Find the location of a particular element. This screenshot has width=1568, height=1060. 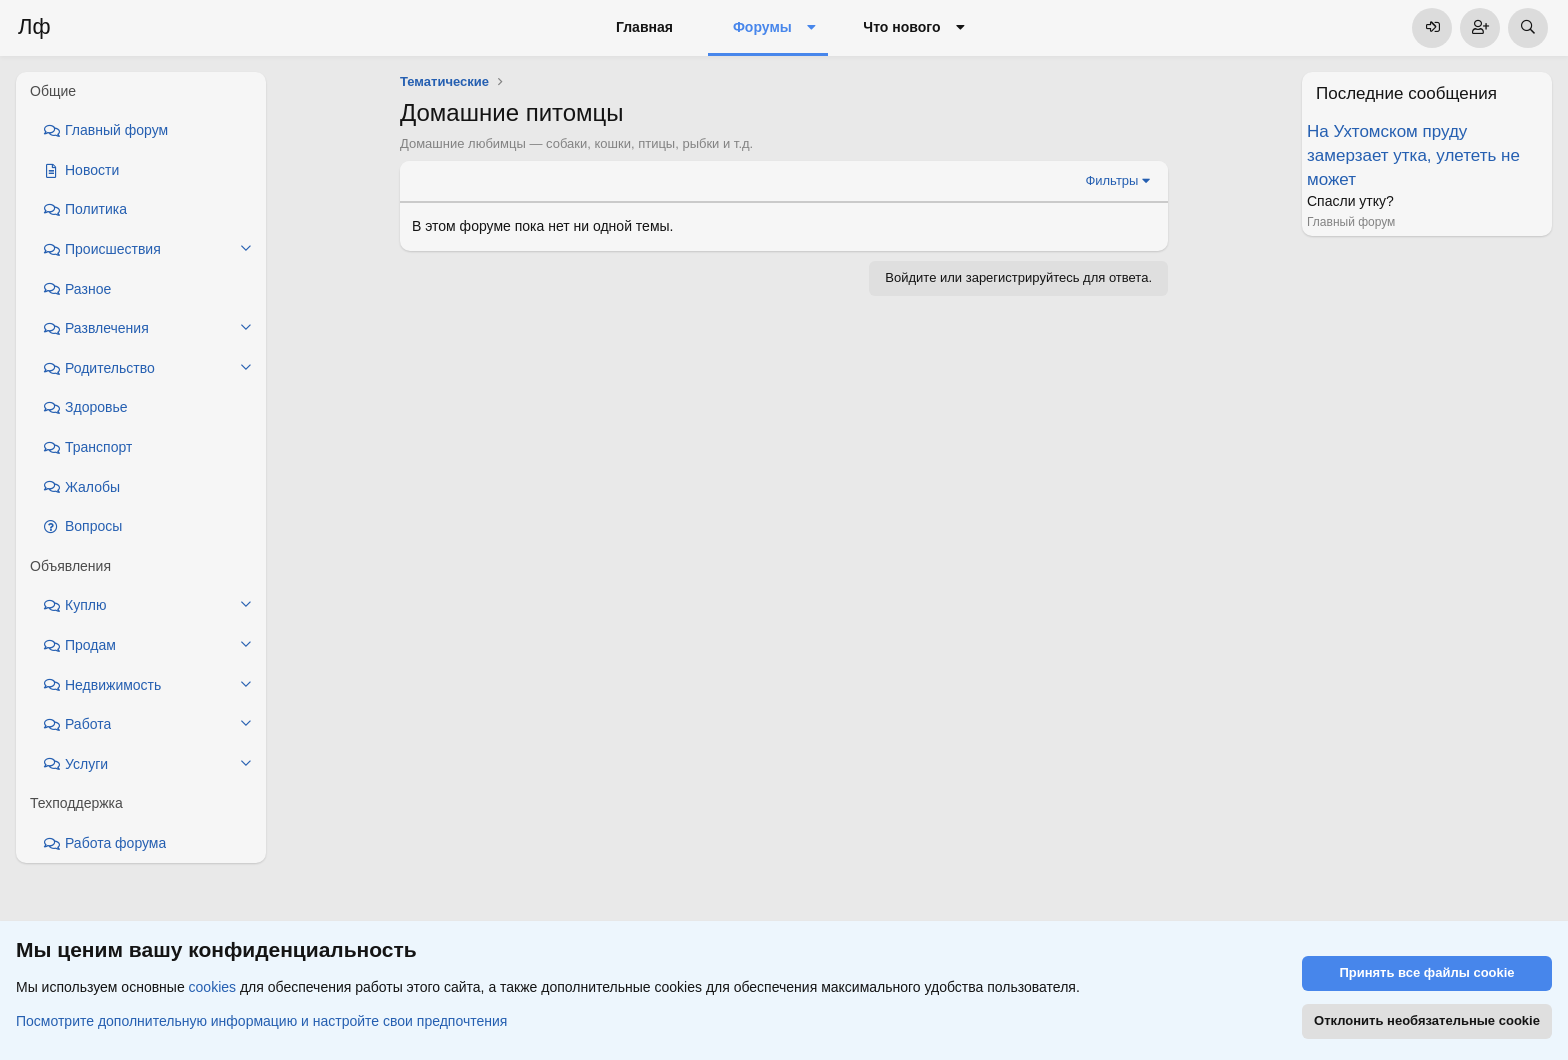

Главный форум is located at coordinates (1351, 222).